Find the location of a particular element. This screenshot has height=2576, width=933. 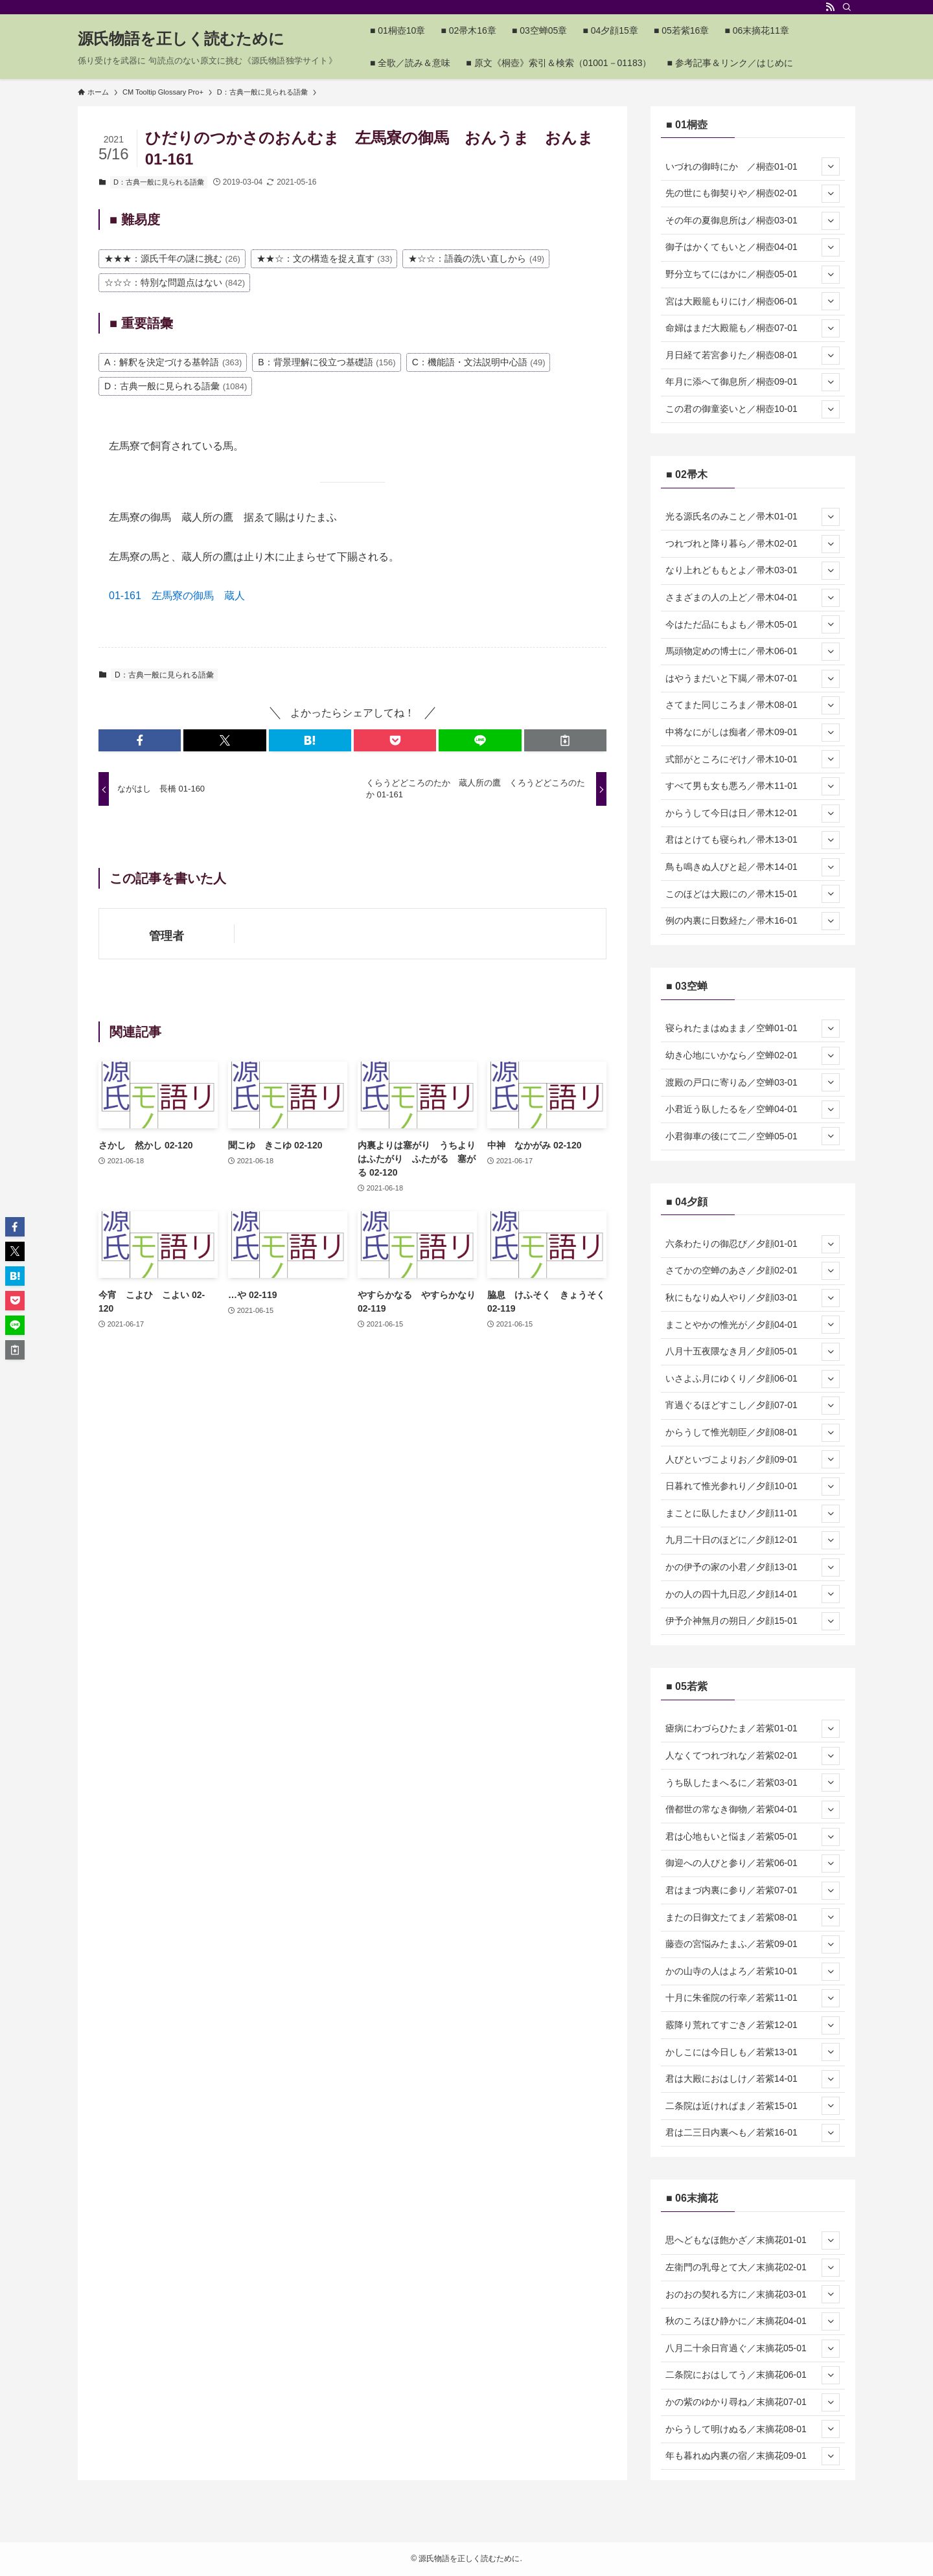

霰降り荒れてすごき／若紫12-01 is located at coordinates (752, 2025).